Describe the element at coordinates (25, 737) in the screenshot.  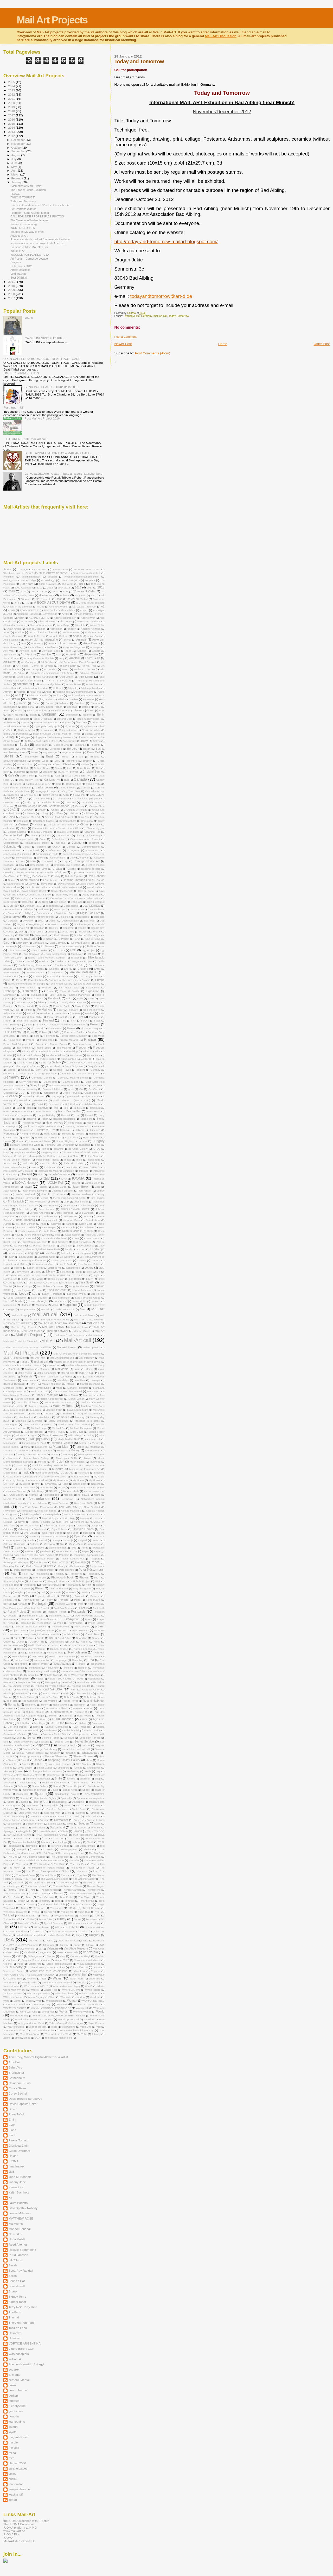
I see `Blogger` at that location.